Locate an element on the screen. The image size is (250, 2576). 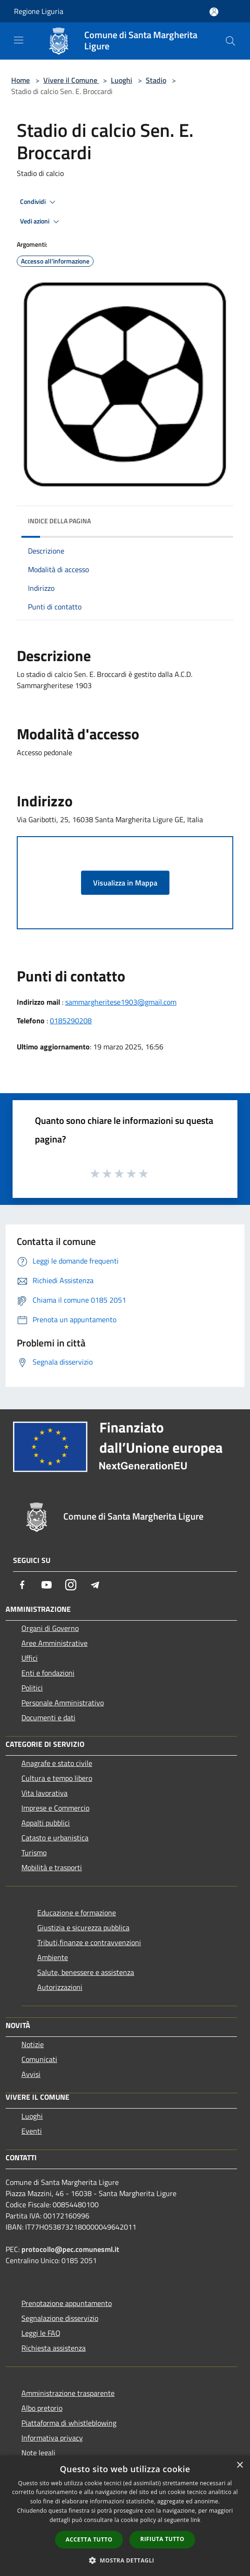
Appalti pubblici is located at coordinates (45, 1822).